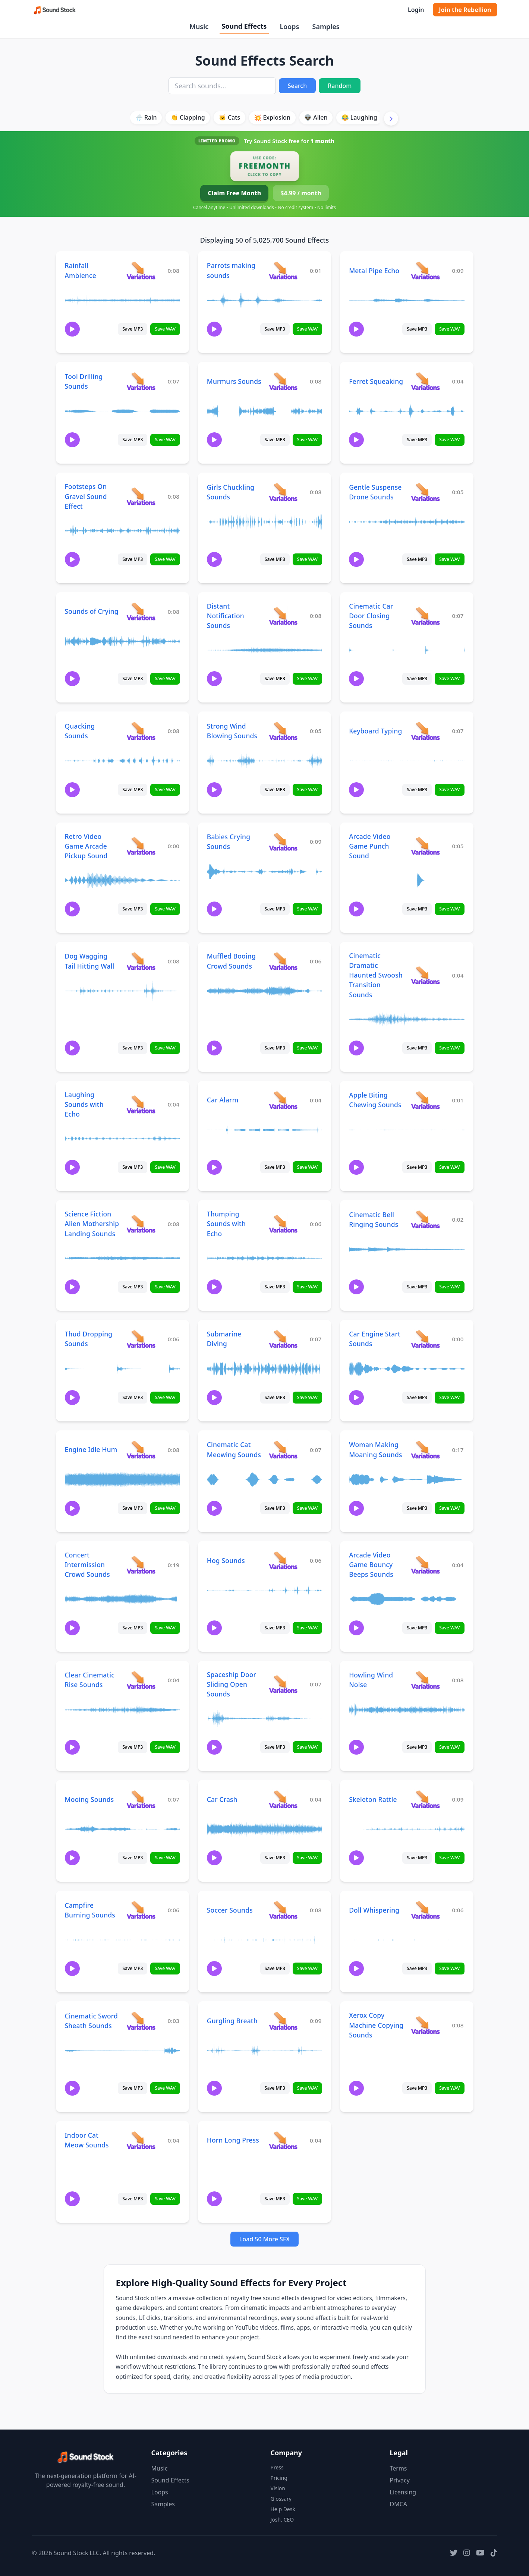  What do you see at coordinates (234, 381) in the screenshot?
I see `Murmurs Sounds` at bounding box center [234, 381].